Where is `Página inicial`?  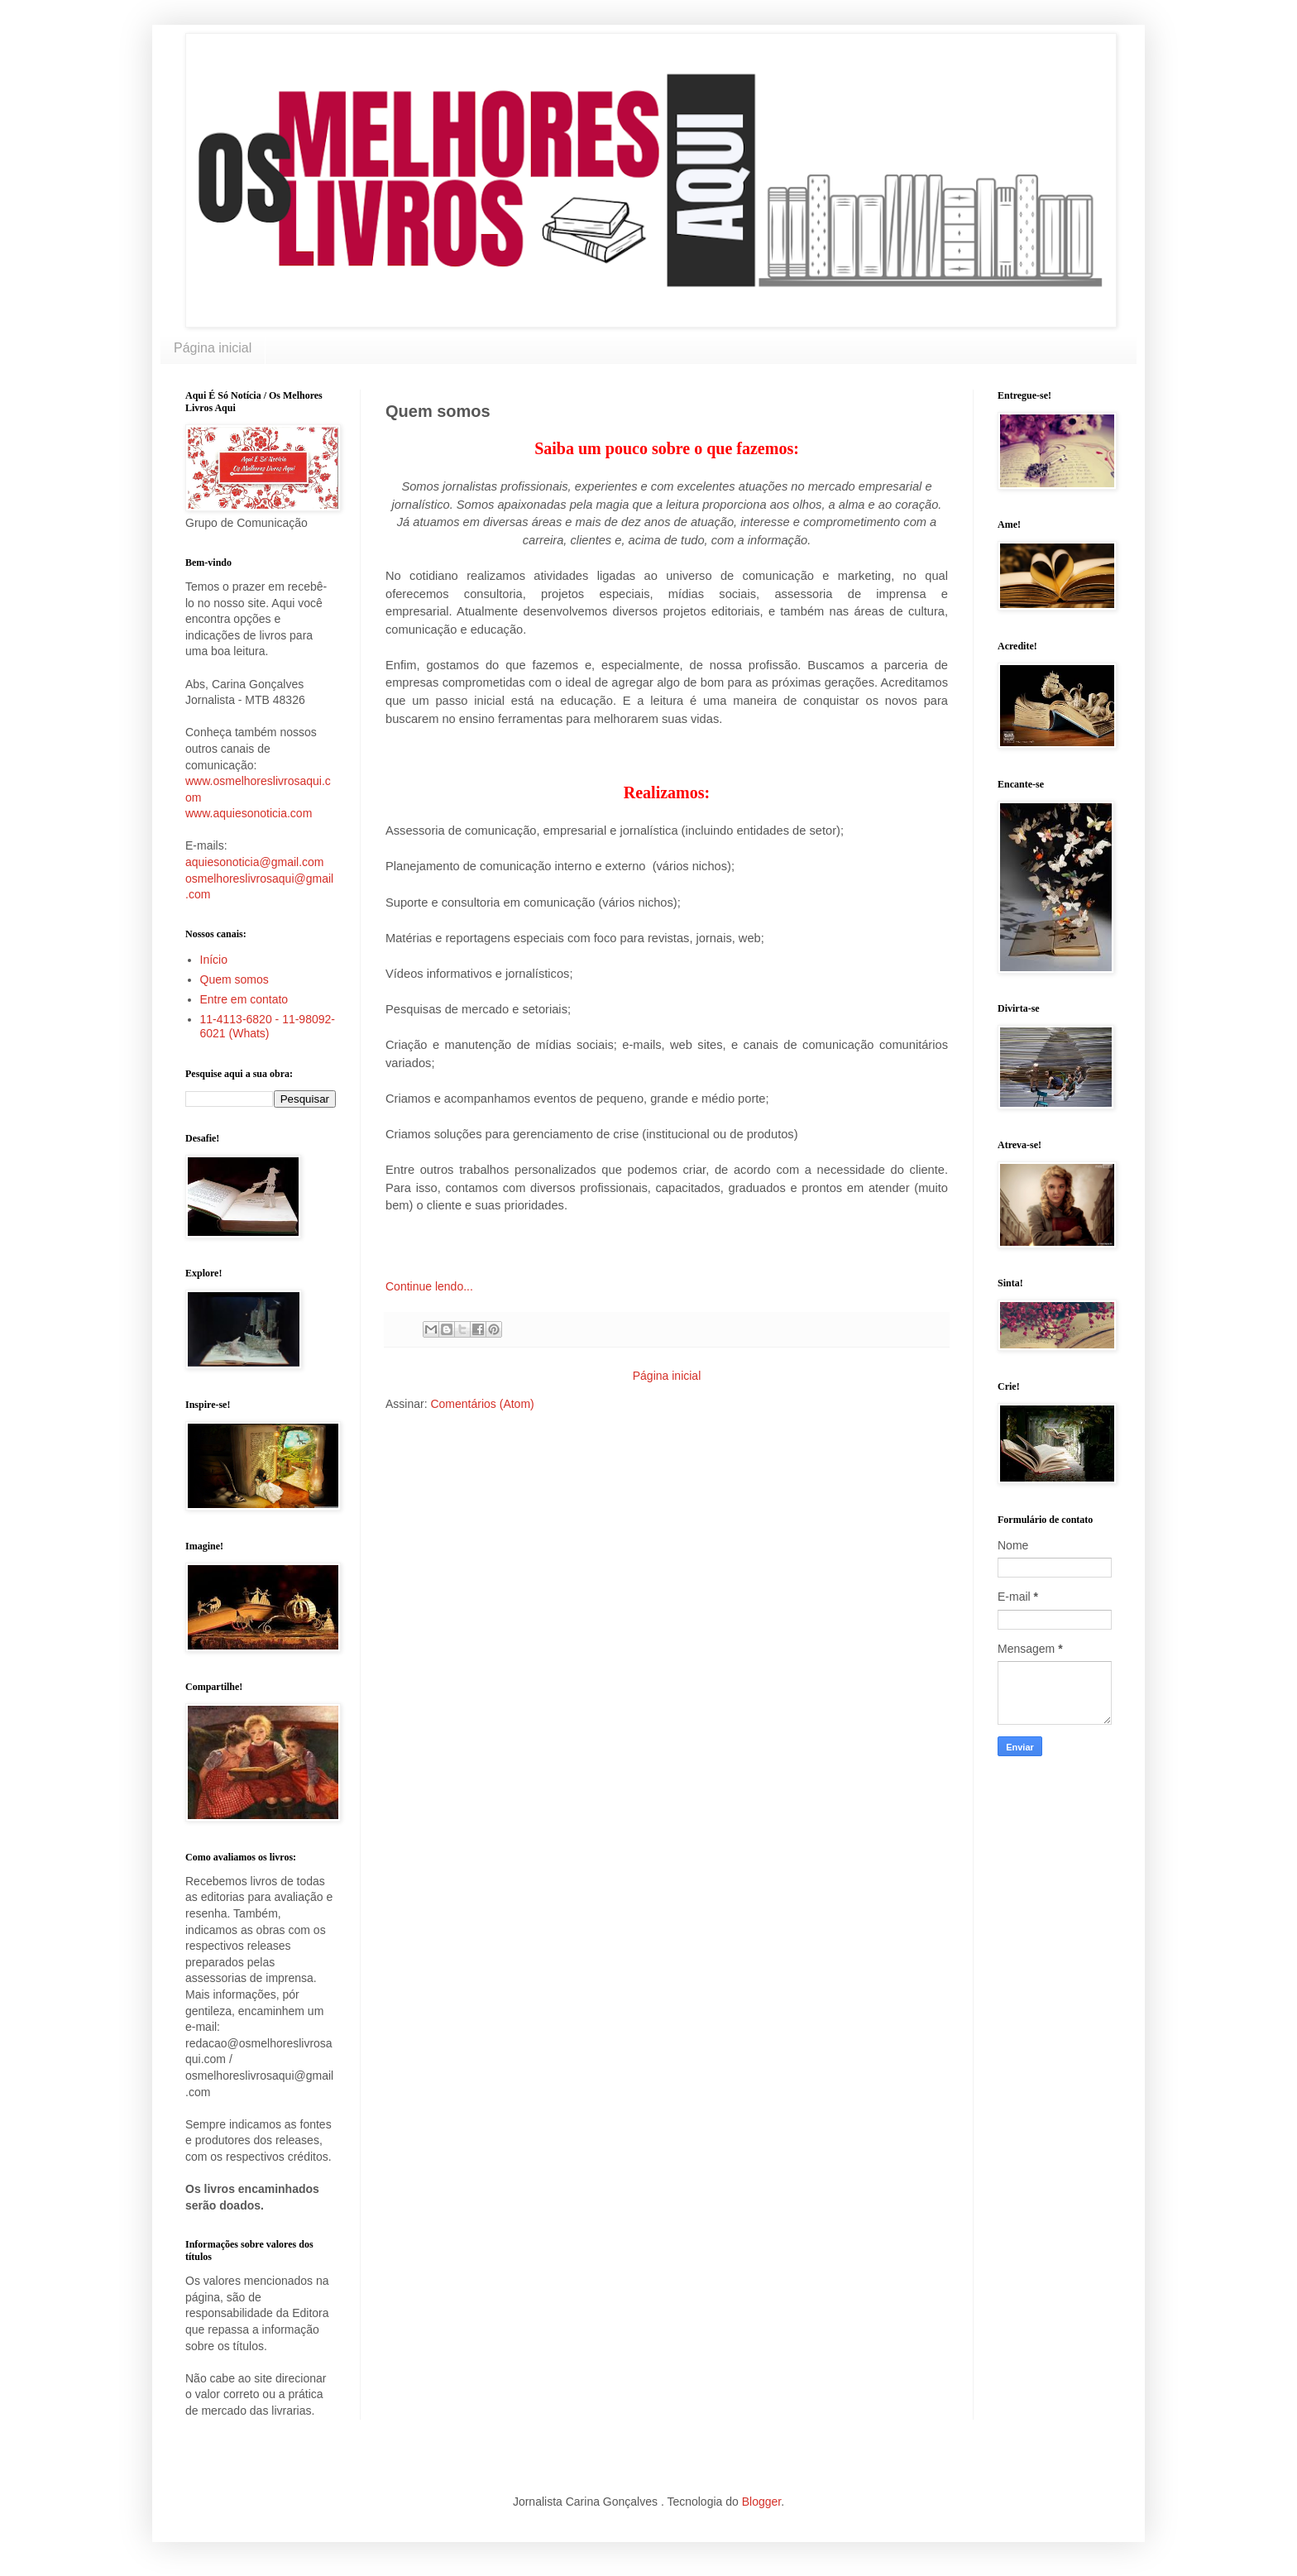
Página inicial is located at coordinates (212, 348).